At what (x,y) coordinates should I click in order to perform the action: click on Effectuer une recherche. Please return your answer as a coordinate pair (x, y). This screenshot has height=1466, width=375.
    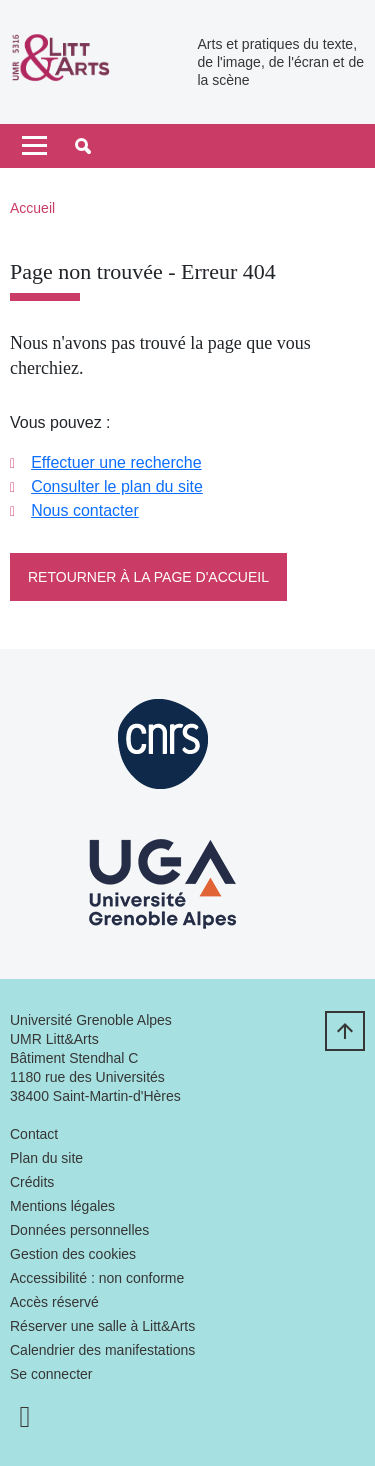
    Looking at the image, I should click on (116, 462).